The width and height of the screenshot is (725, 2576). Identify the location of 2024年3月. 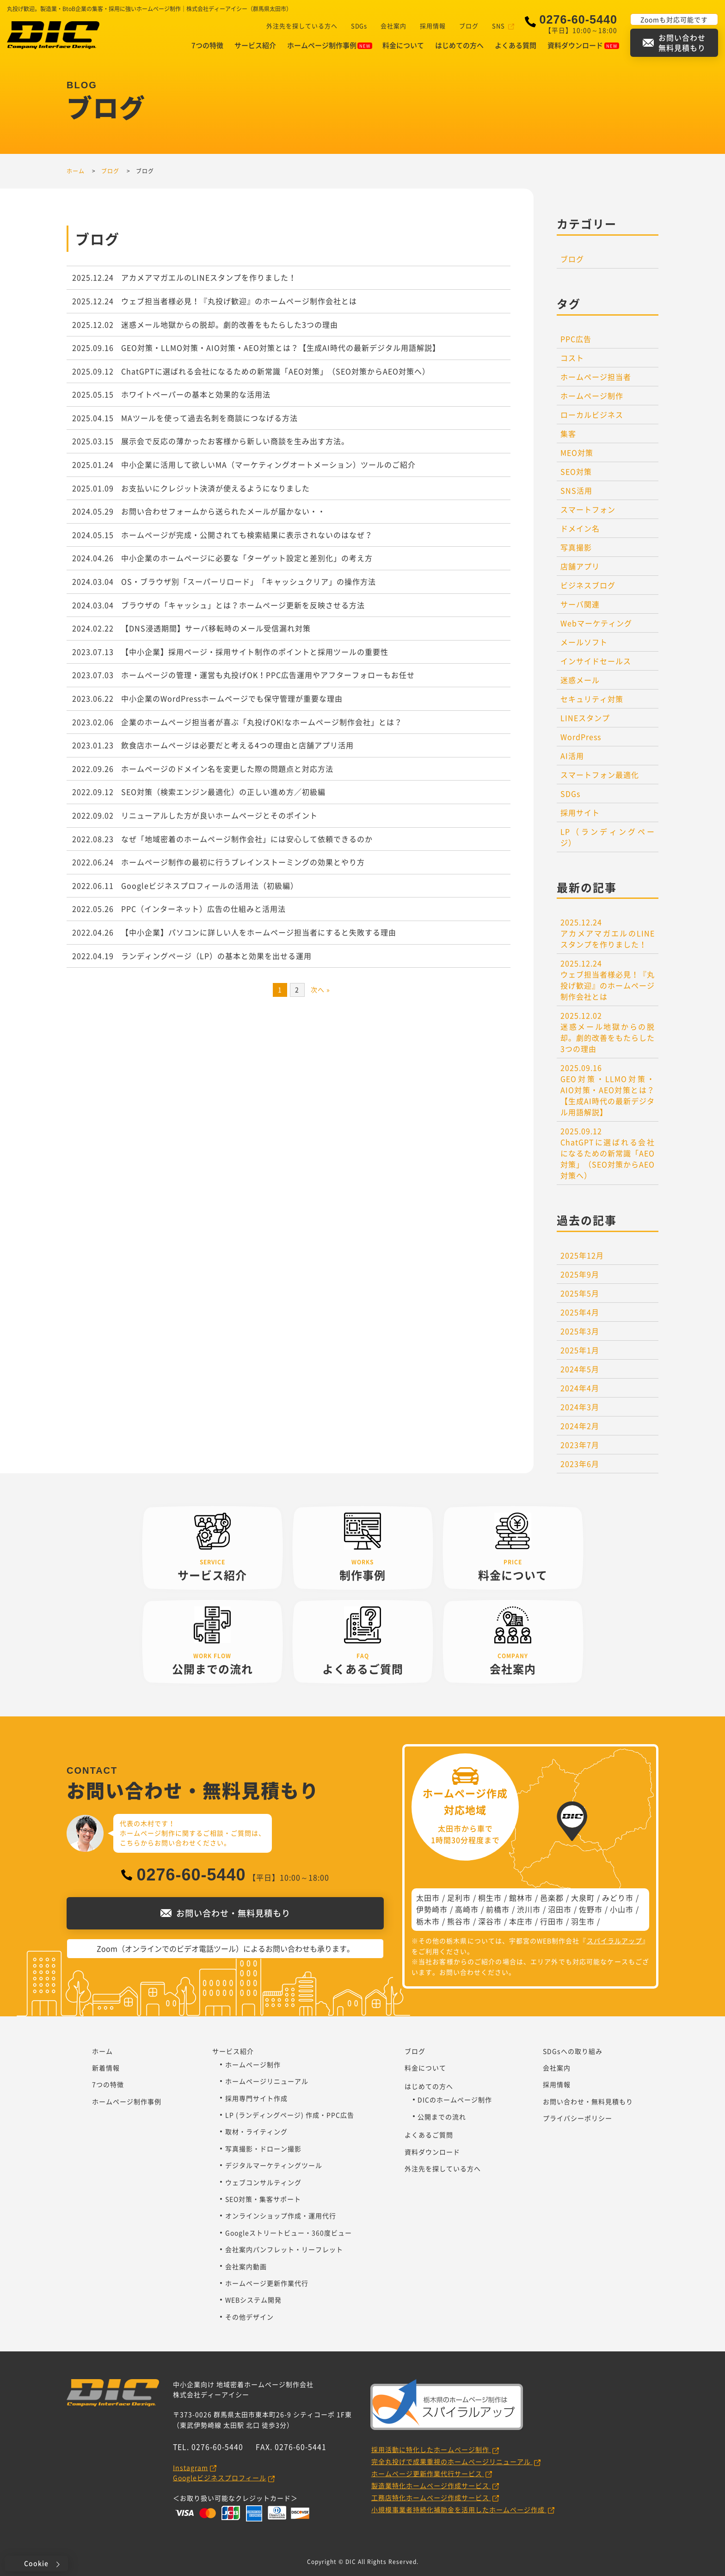
(579, 1406).